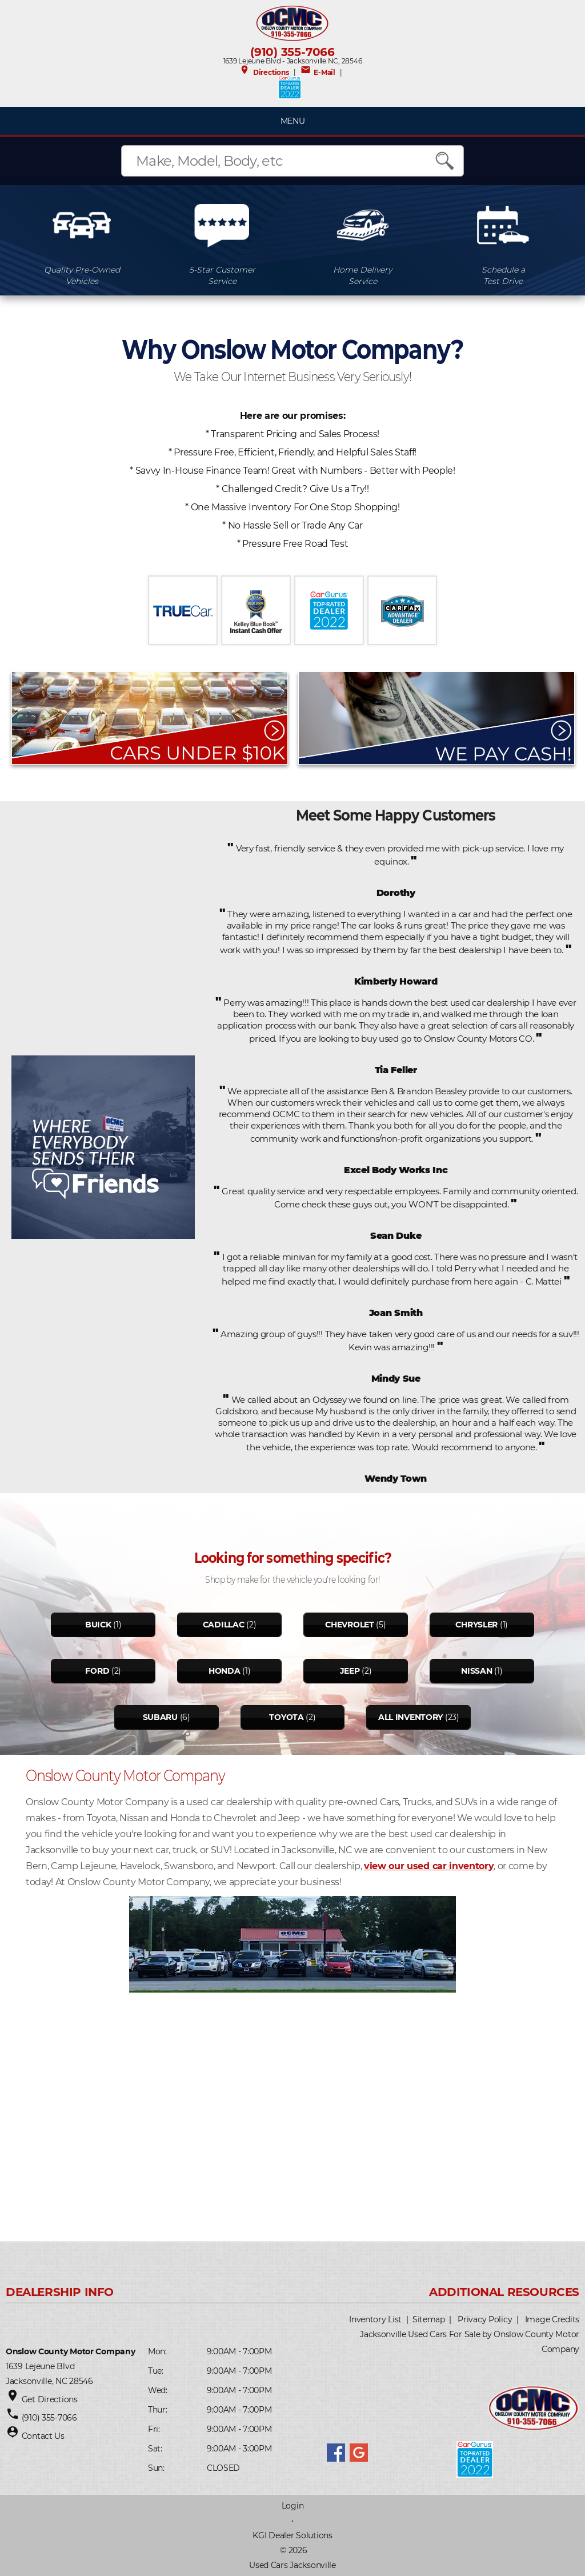  Describe the element at coordinates (428, 2319) in the screenshot. I see `Sitemap` at that location.